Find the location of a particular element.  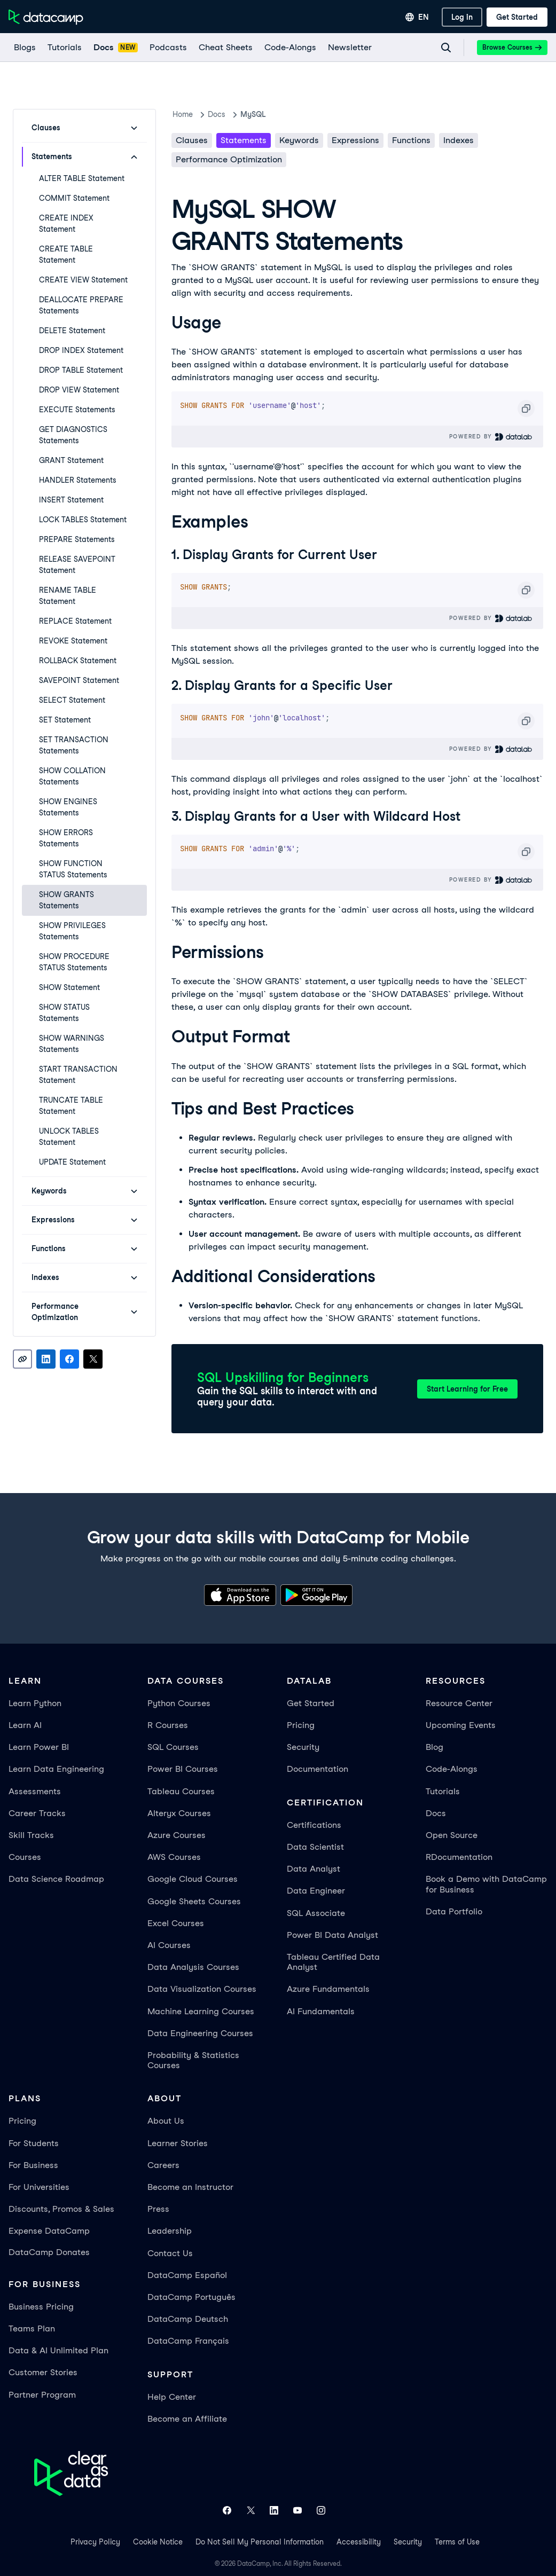

Data & AI Unlimited Plan is located at coordinates (58, 2350).